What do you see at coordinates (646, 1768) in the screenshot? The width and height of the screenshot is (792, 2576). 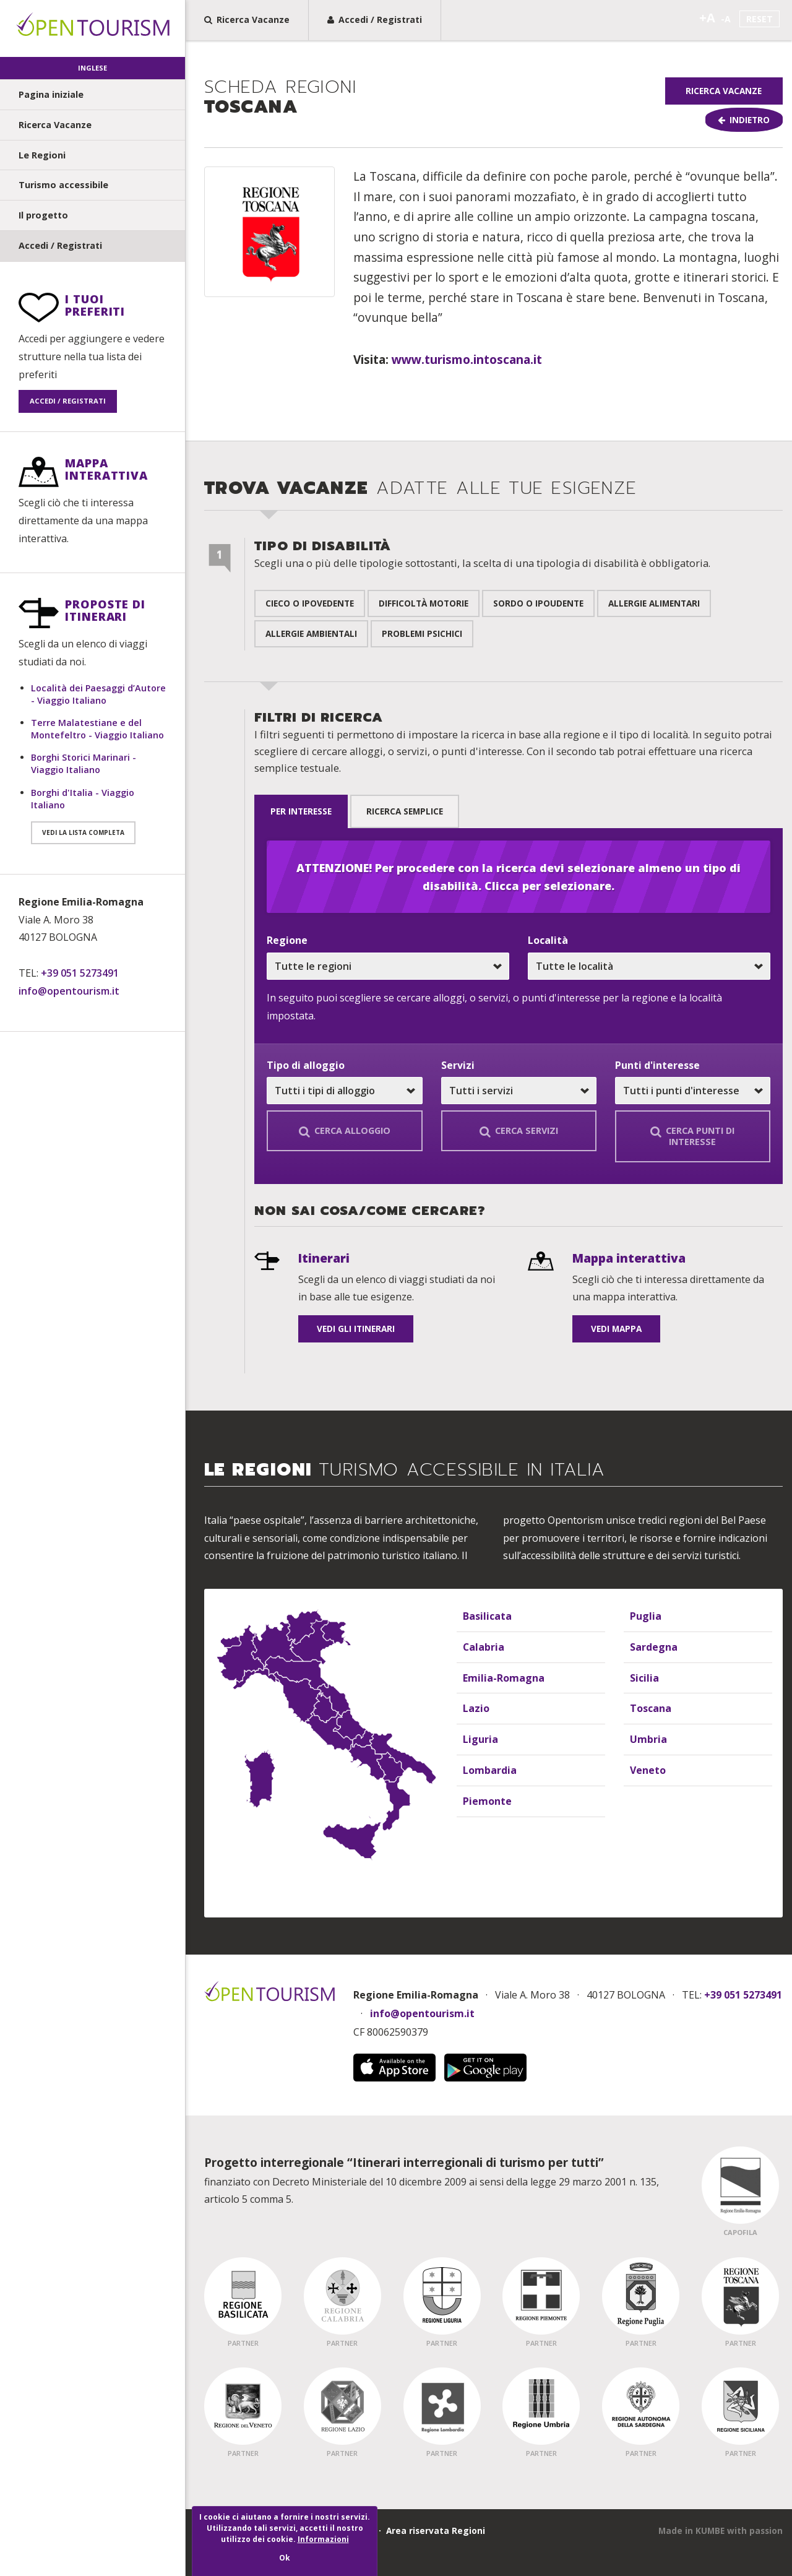 I see `Veneto` at bounding box center [646, 1768].